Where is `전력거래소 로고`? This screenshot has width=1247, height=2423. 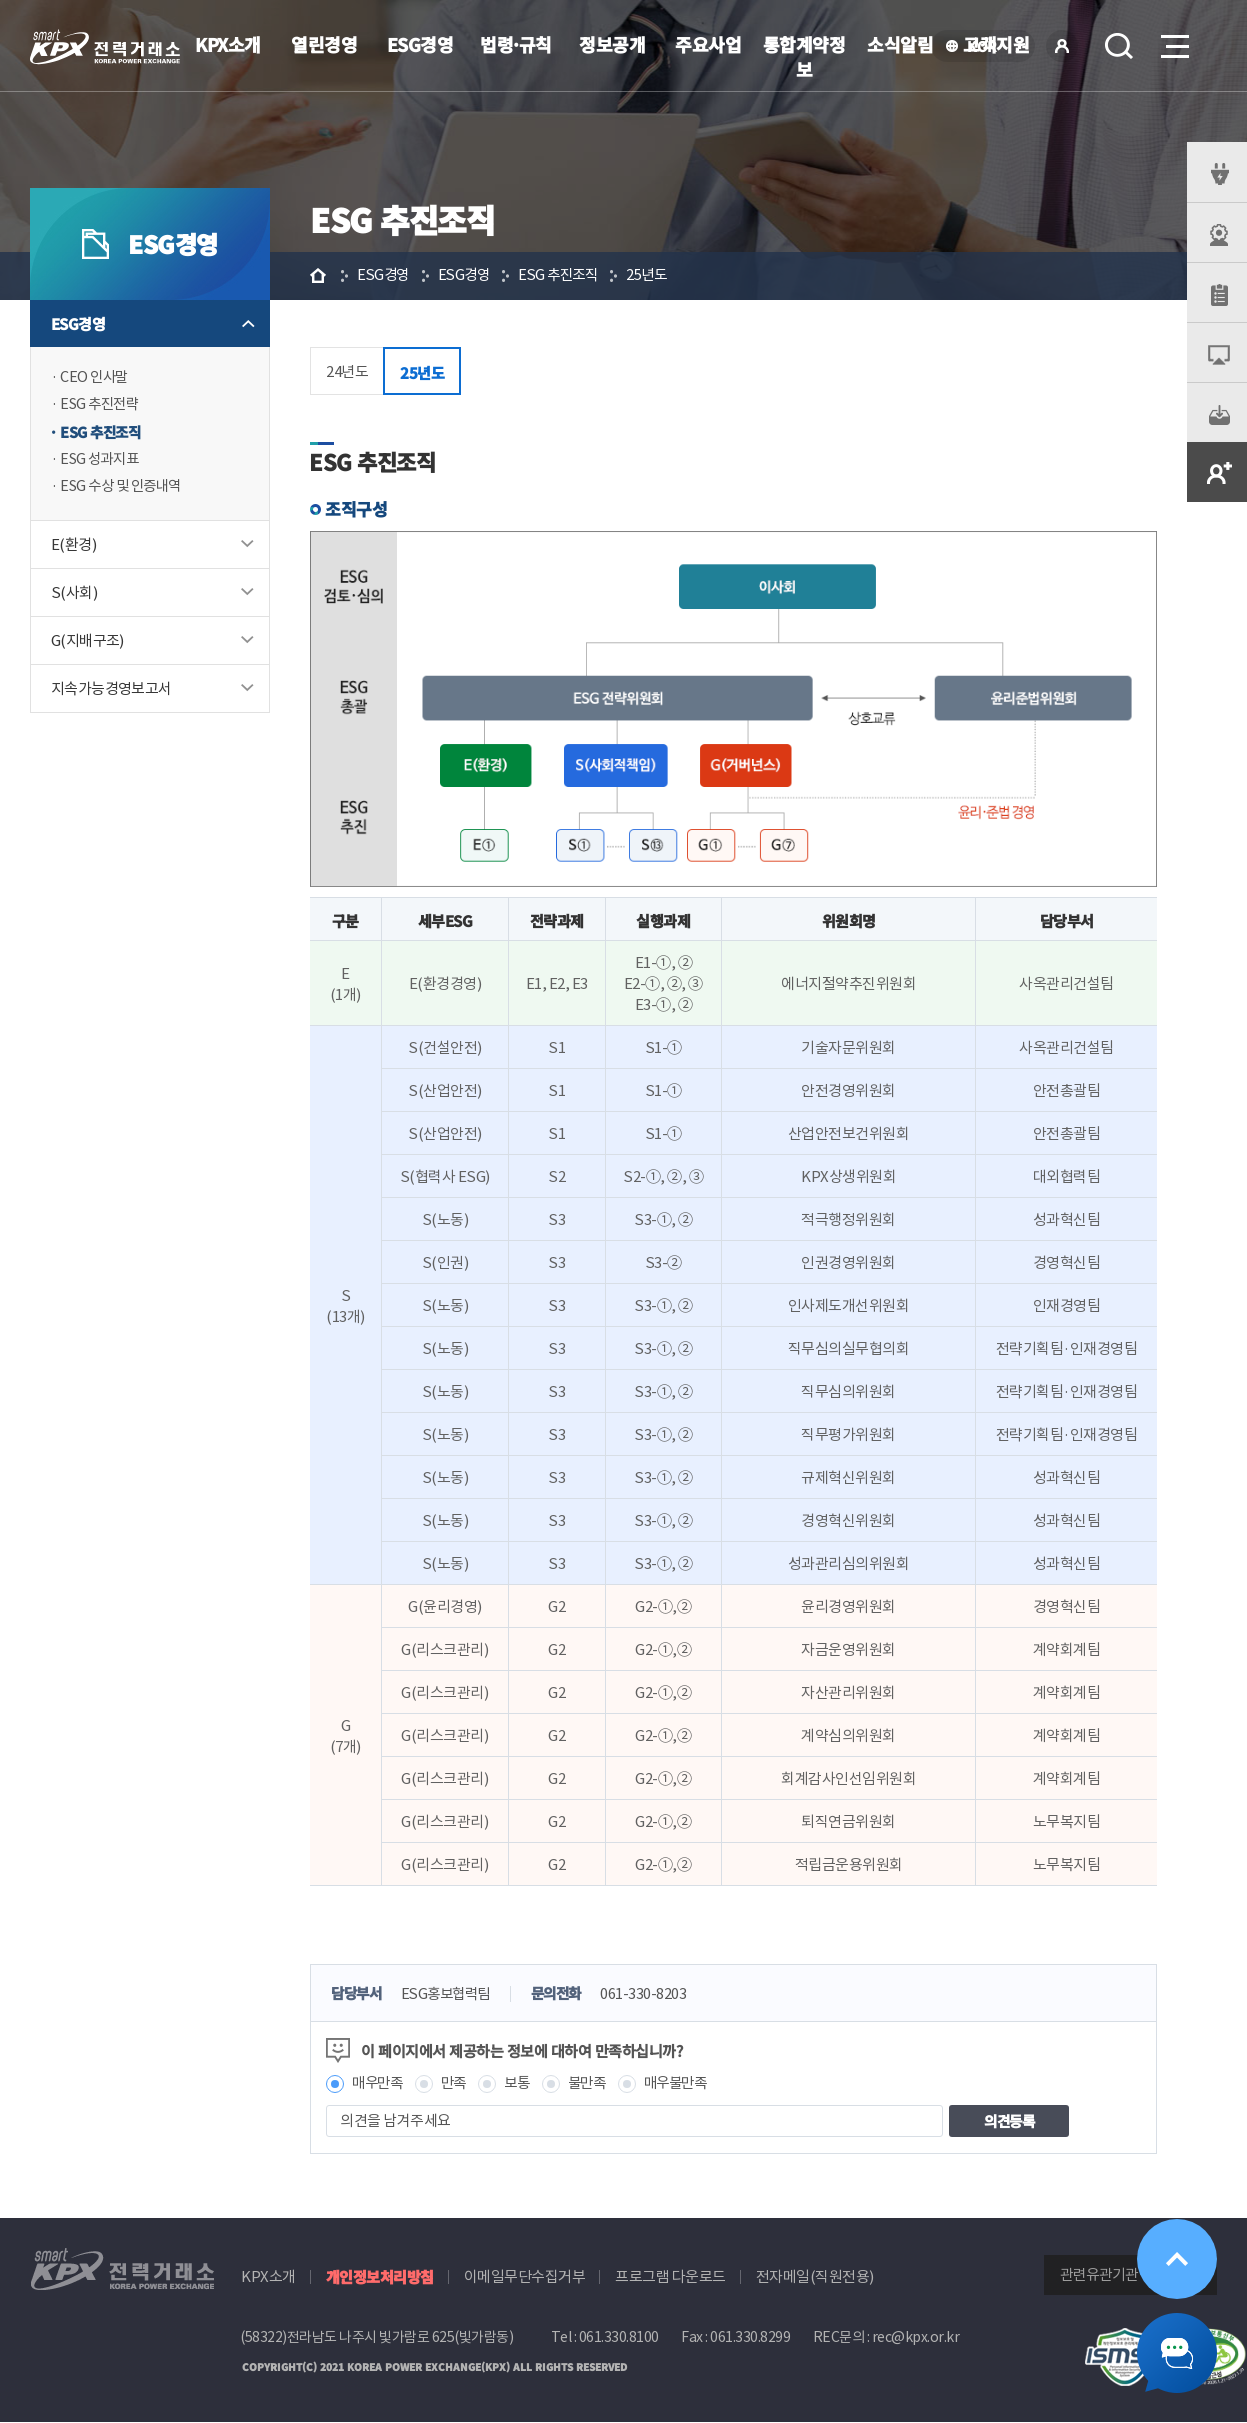
전력거래소 로고 is located at coordinates (105, 47).